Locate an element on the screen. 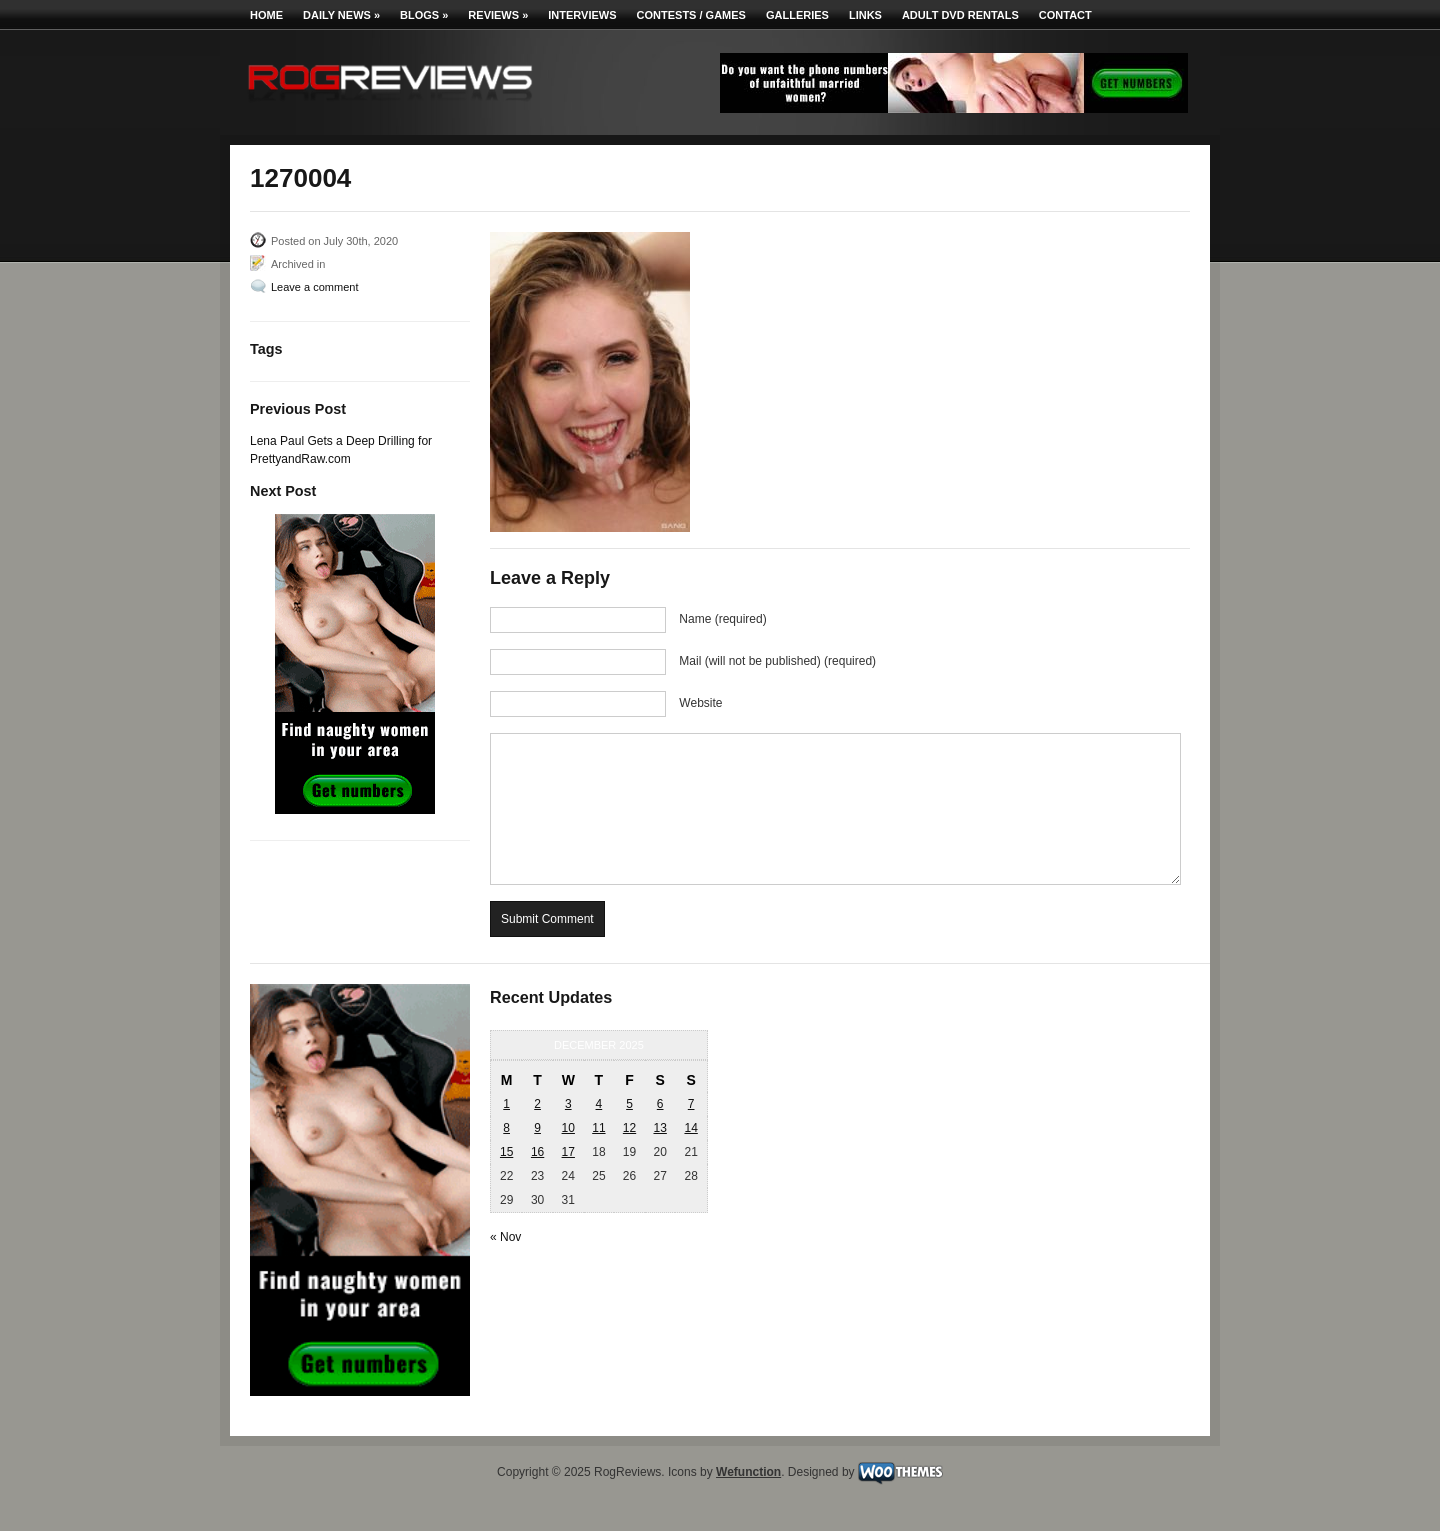  5 [Posts published on December 5, 2025] is located at coordinates (629, 1104).